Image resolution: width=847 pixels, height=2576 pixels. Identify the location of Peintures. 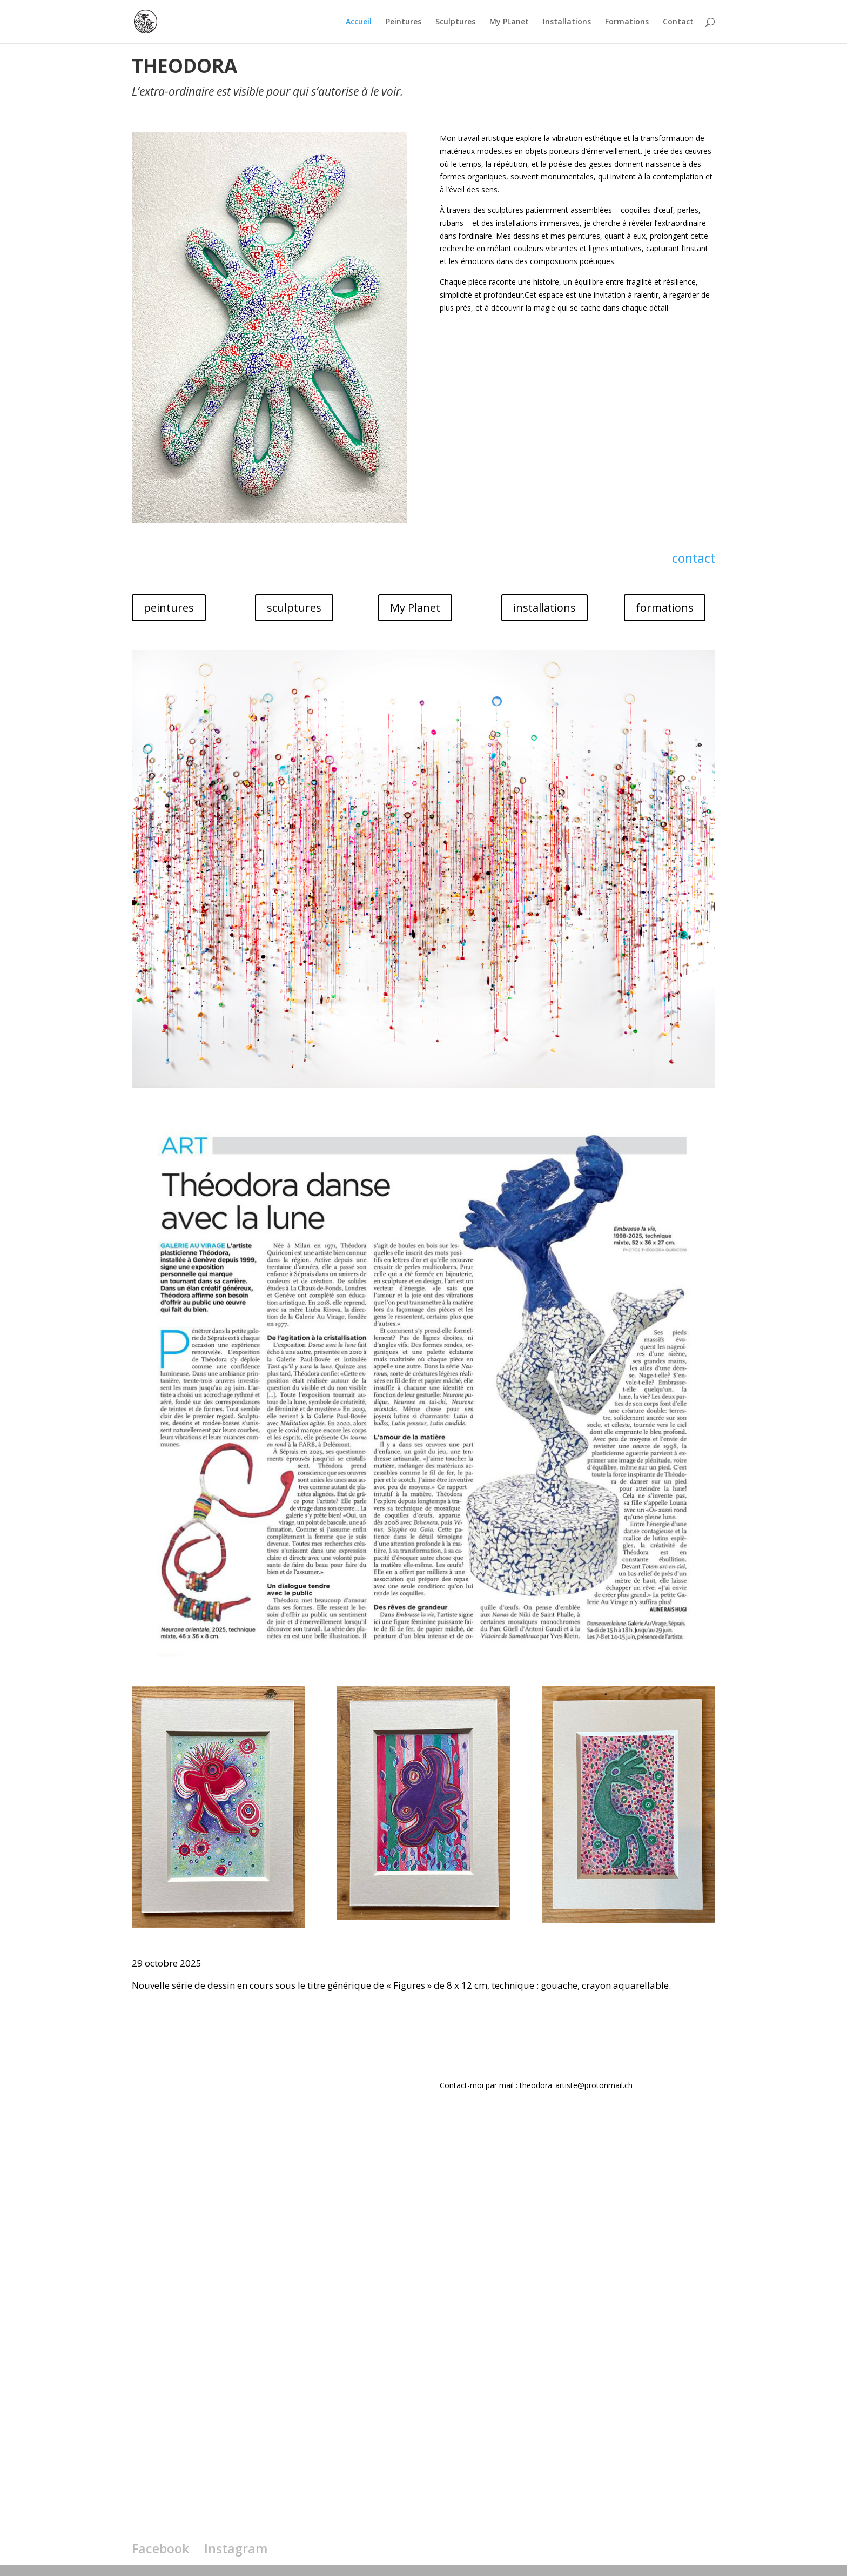
(403, 22).